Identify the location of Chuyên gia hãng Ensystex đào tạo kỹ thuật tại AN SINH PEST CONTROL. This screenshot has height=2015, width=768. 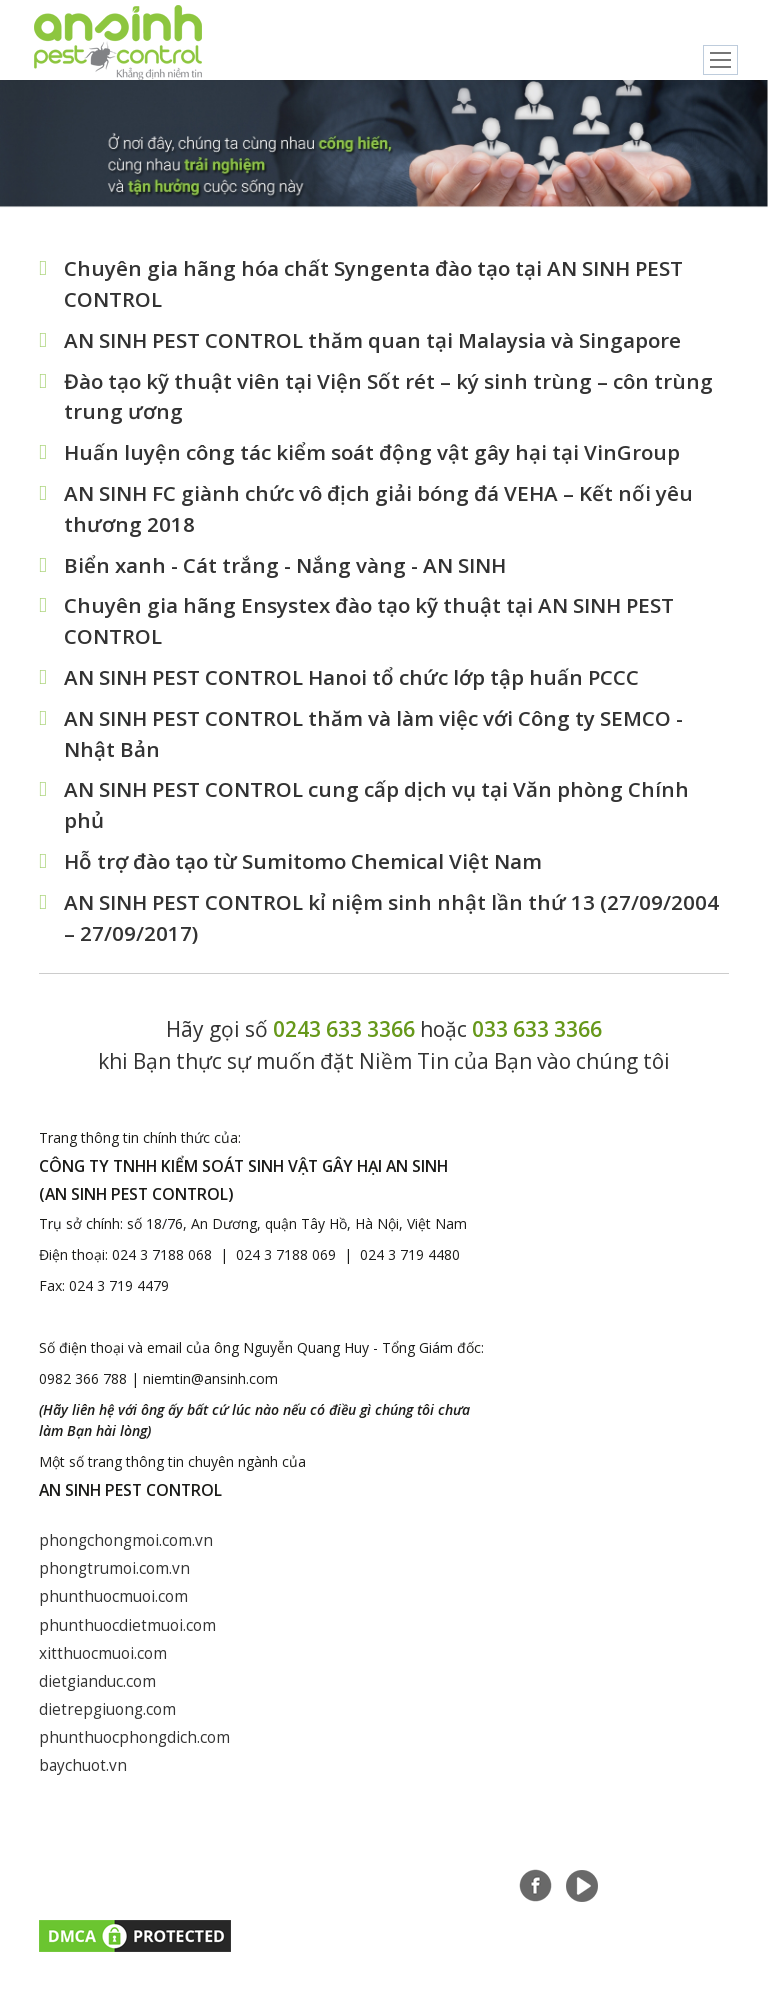
(371, 628).